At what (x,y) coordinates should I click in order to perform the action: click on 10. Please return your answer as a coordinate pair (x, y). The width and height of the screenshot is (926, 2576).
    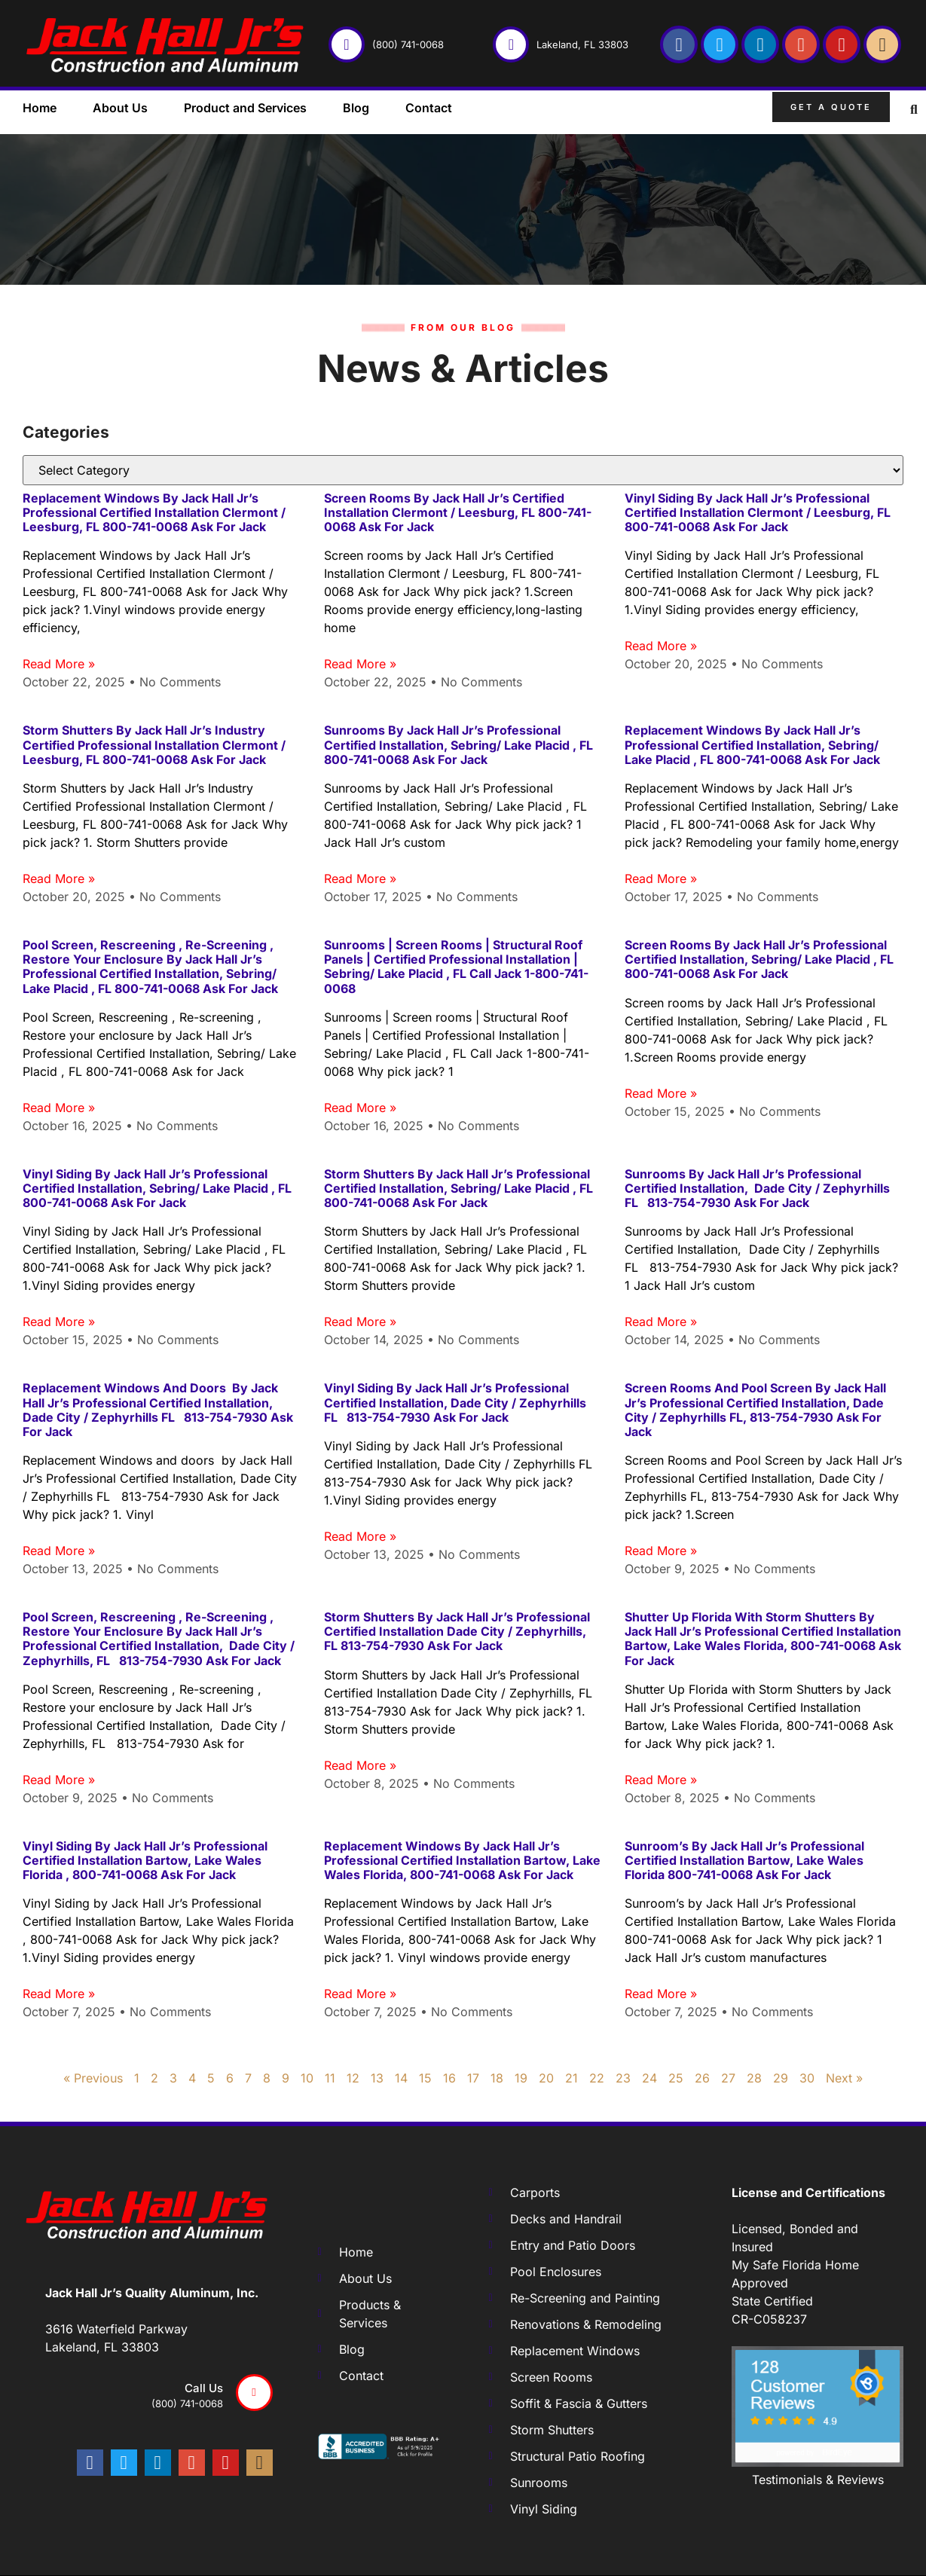
    Looking at the image, I should click on (307, 2078).